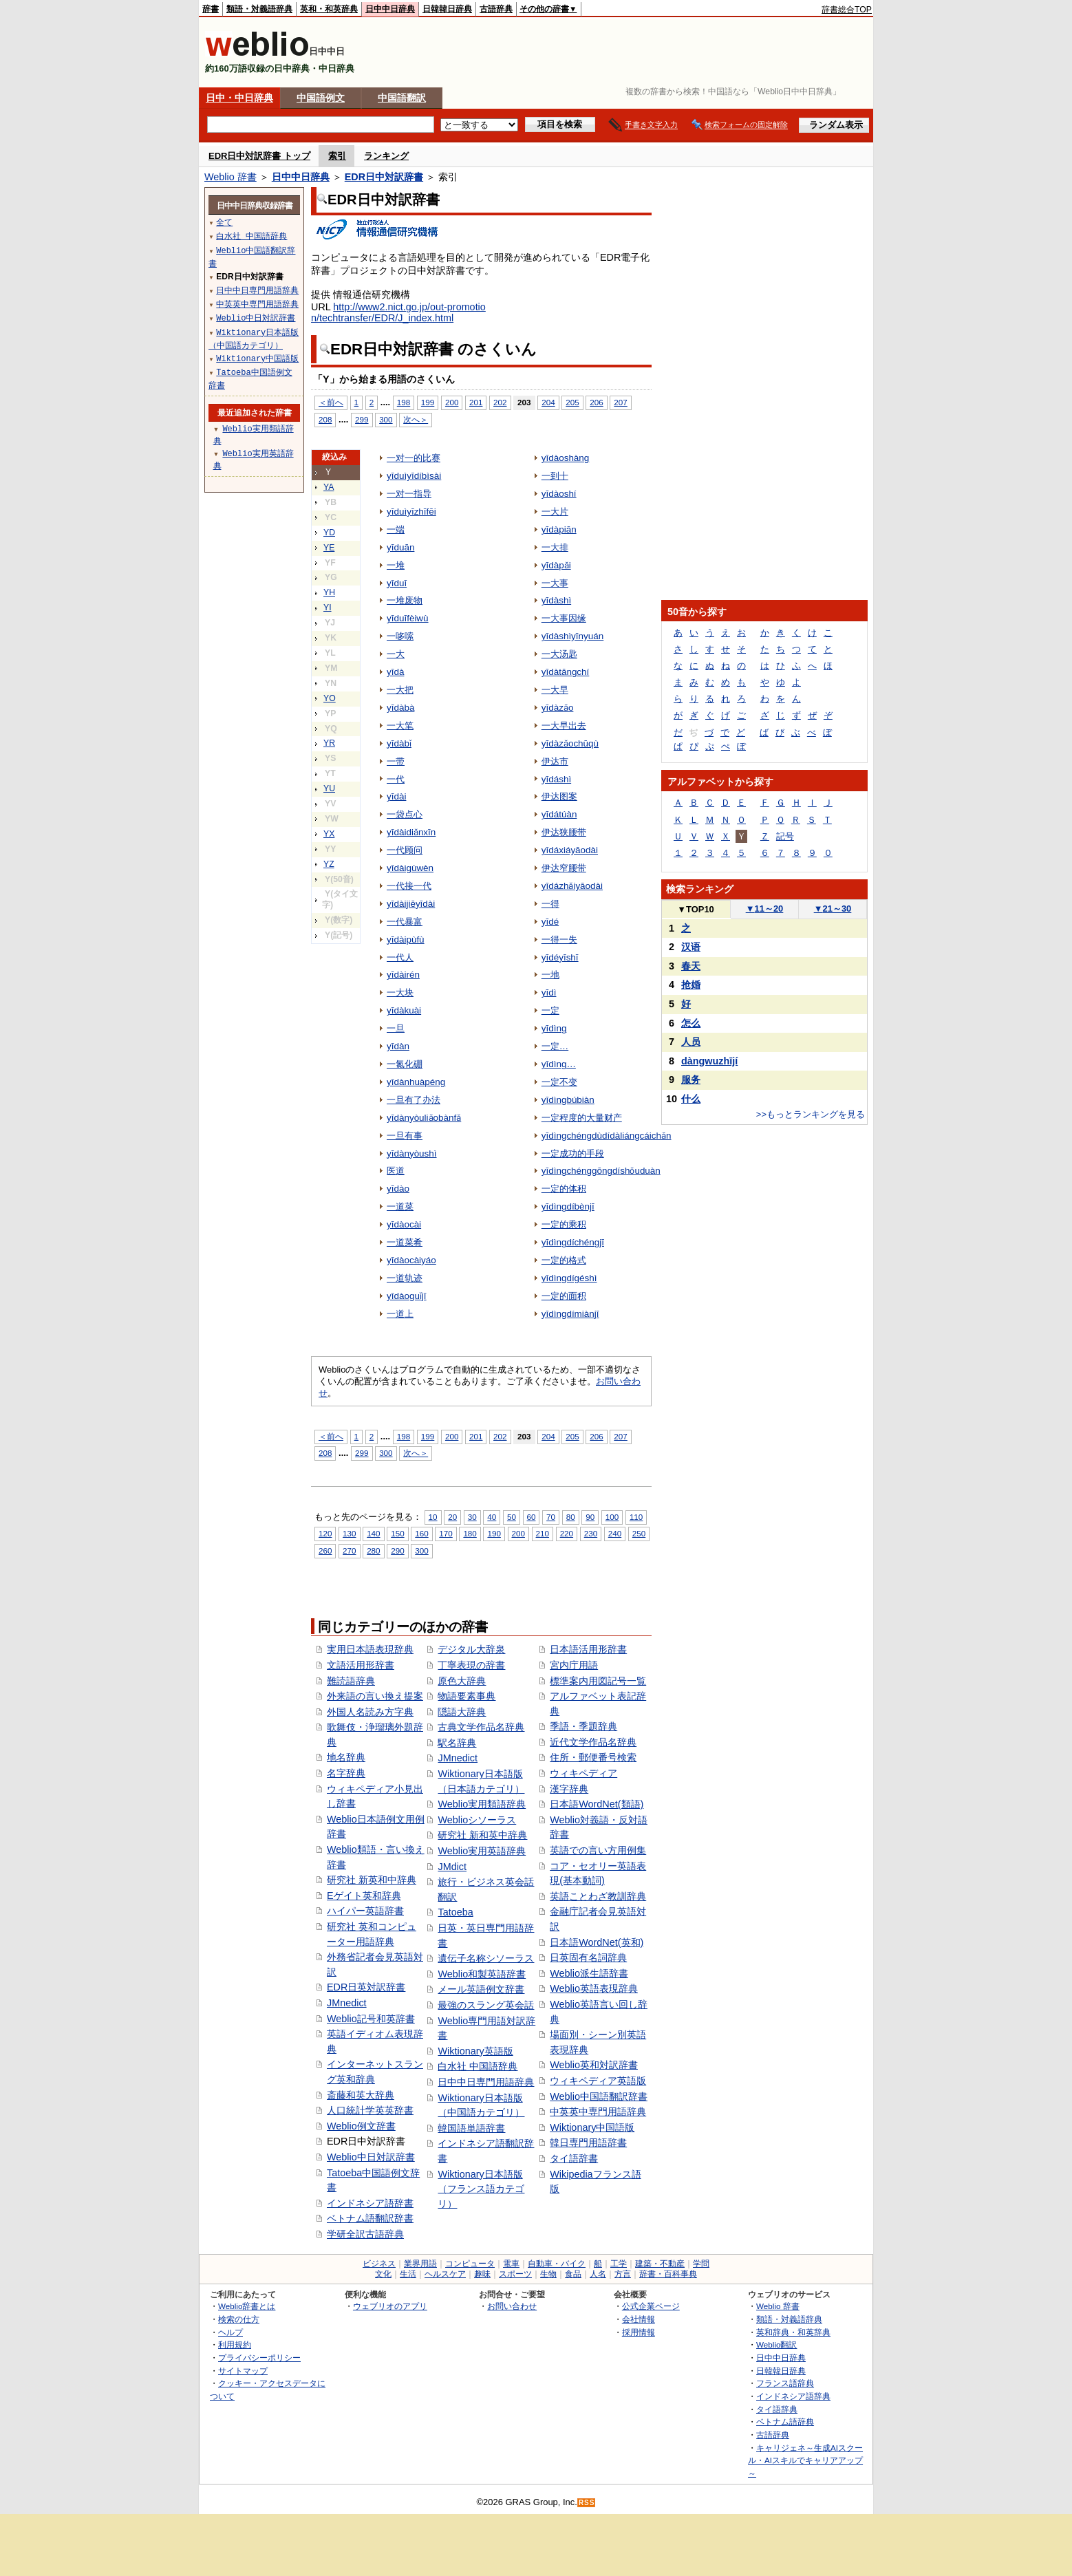  I want to click on Weblioシソーラス, so click(477, 1819).